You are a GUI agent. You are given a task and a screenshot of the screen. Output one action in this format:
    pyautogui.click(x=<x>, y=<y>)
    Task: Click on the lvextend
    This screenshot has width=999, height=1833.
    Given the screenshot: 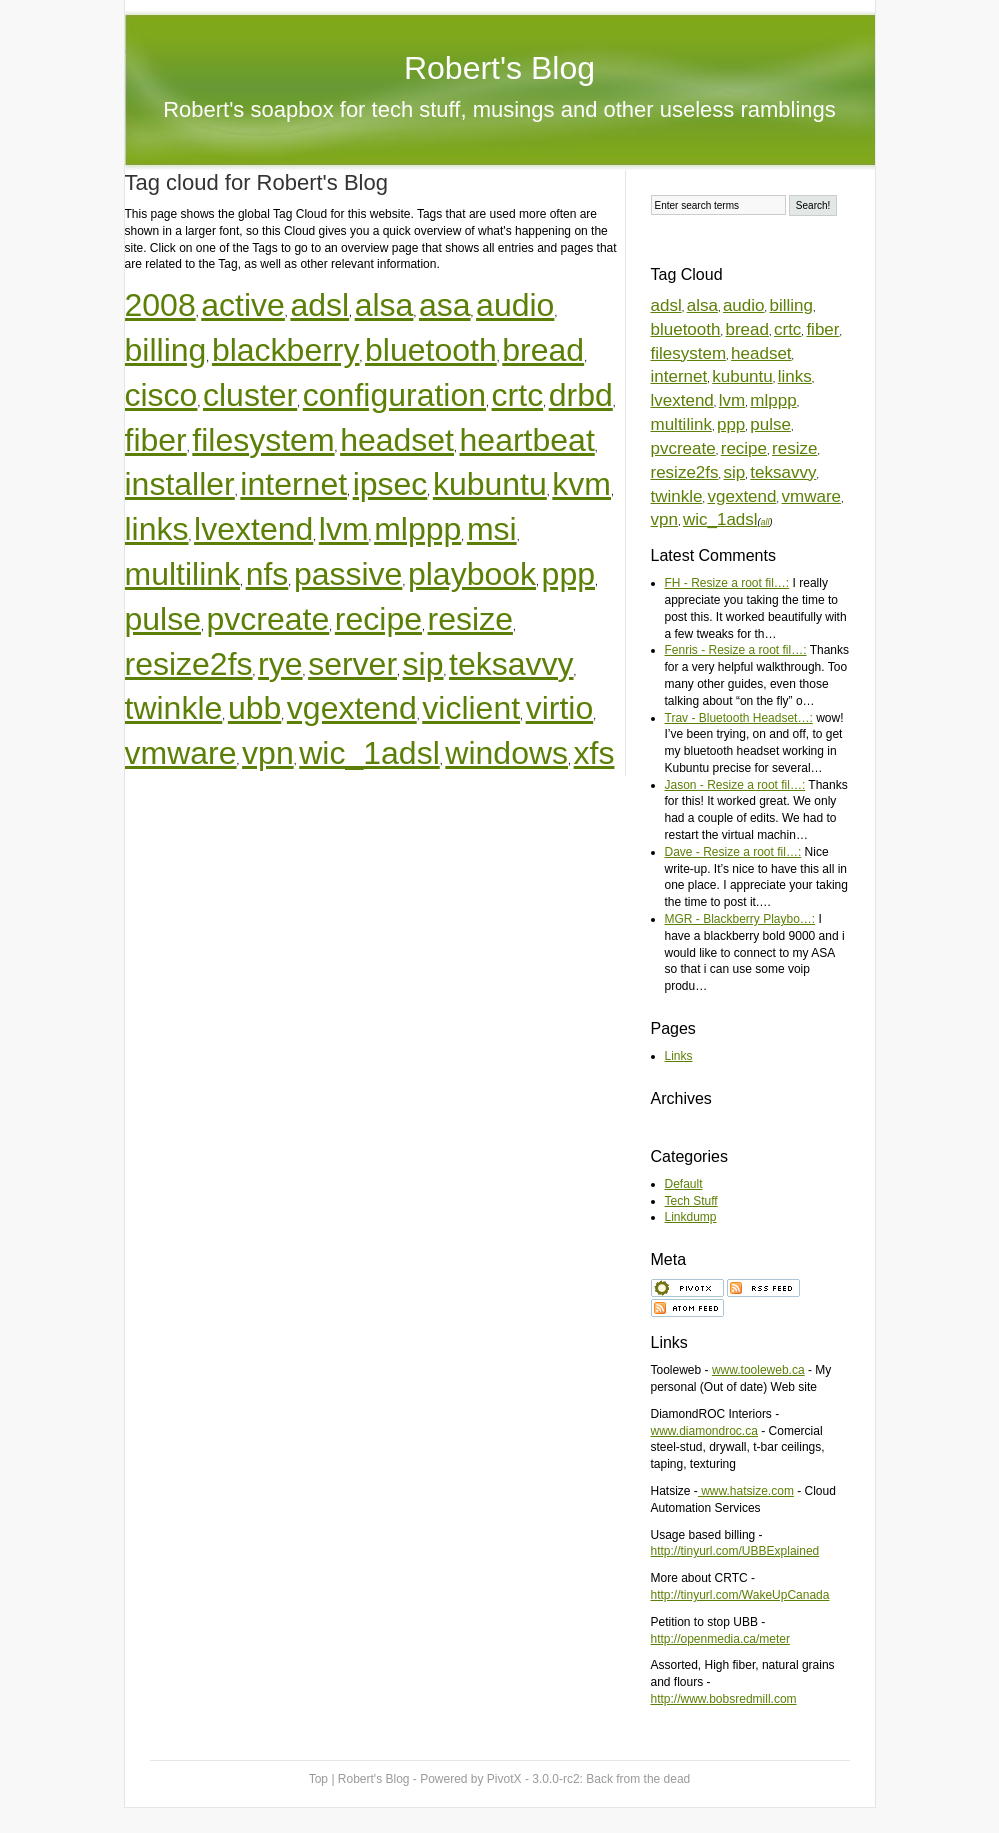 What is the action you would take?
    pyautogui.click(x=253, y=529)
    